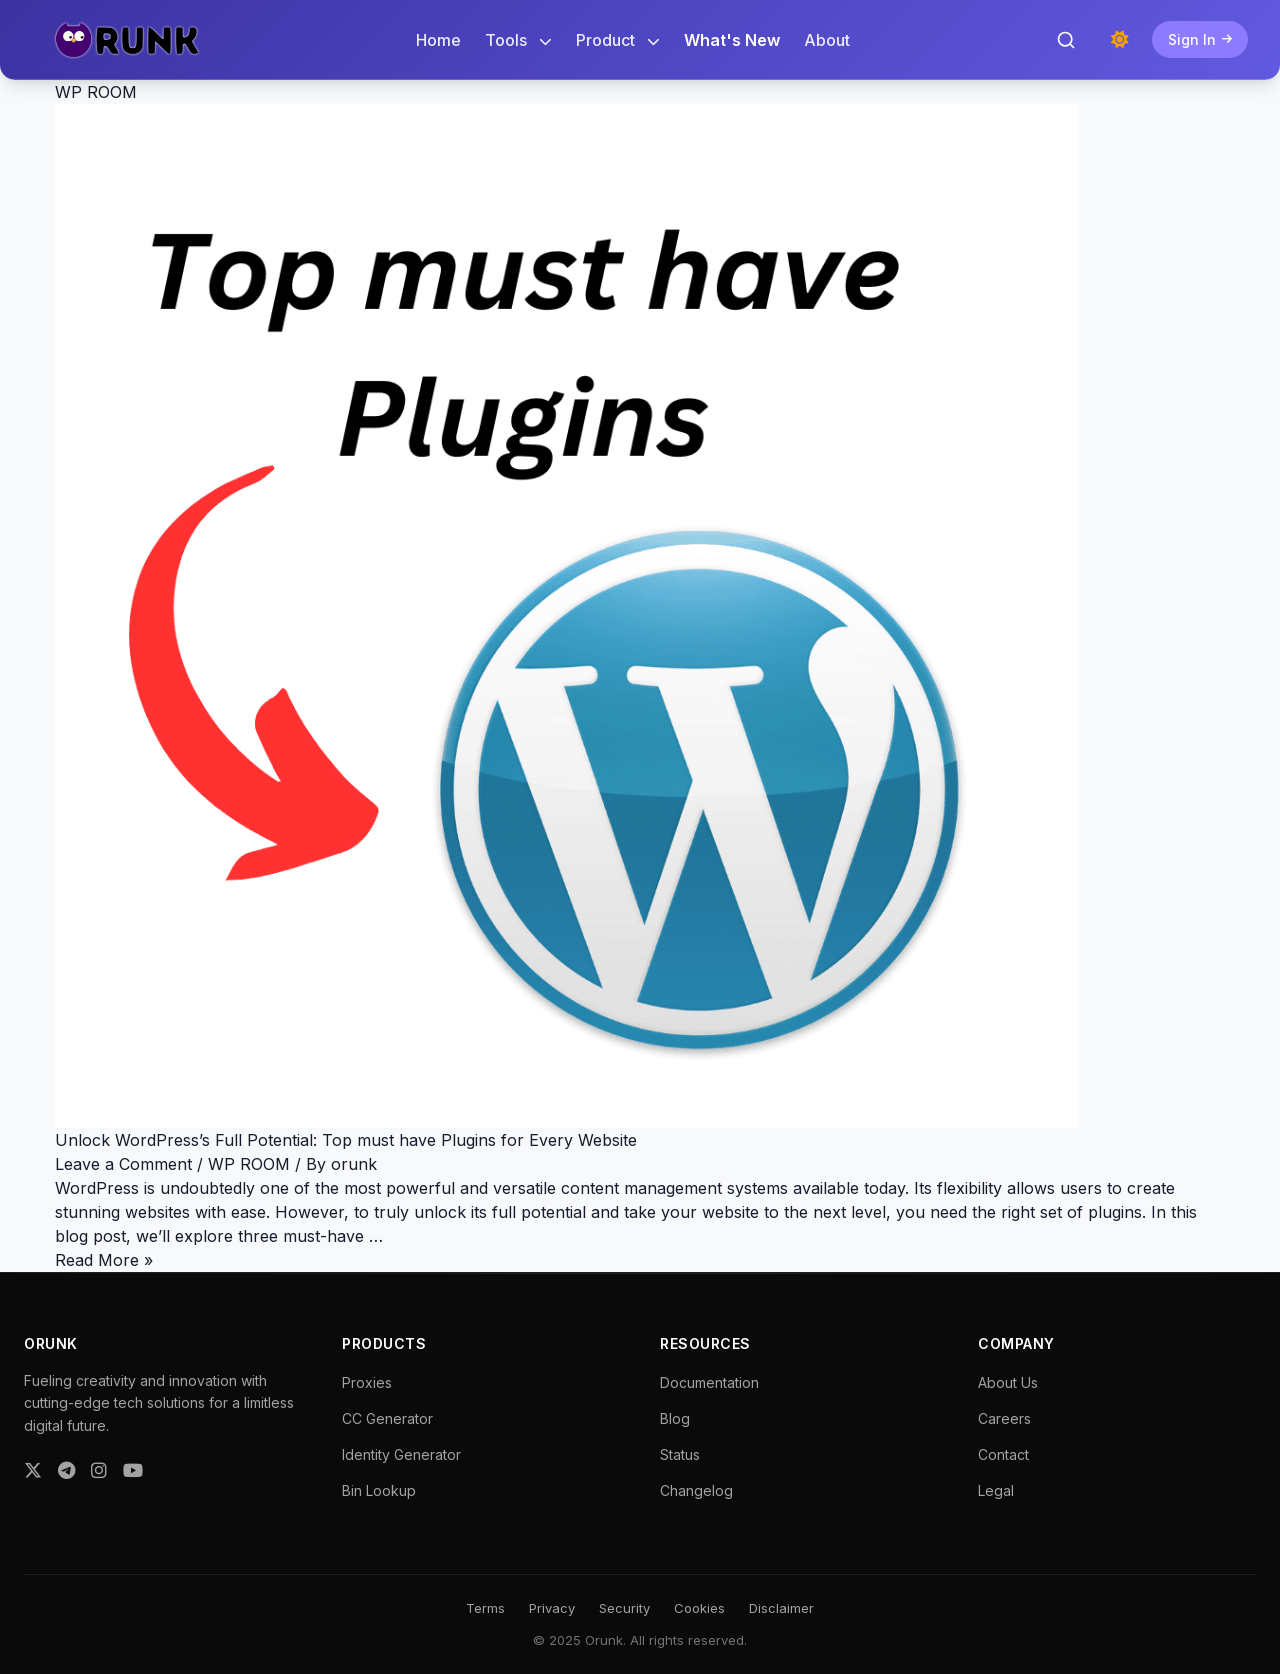  I want to click on About, so click(827, 40).